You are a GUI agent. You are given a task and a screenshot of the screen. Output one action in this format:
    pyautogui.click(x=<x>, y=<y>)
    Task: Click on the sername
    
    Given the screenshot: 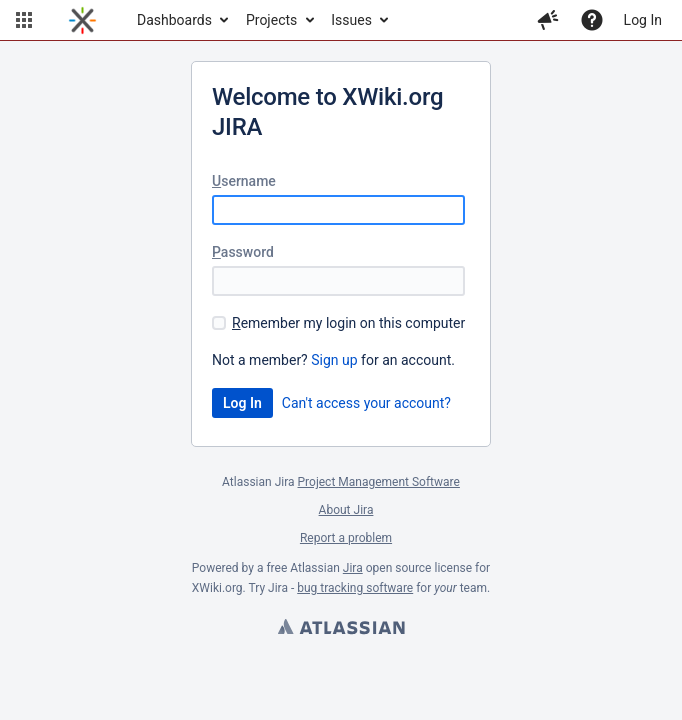 What is the action you would take?
    pyautogui.click(x=244, y=181)
    